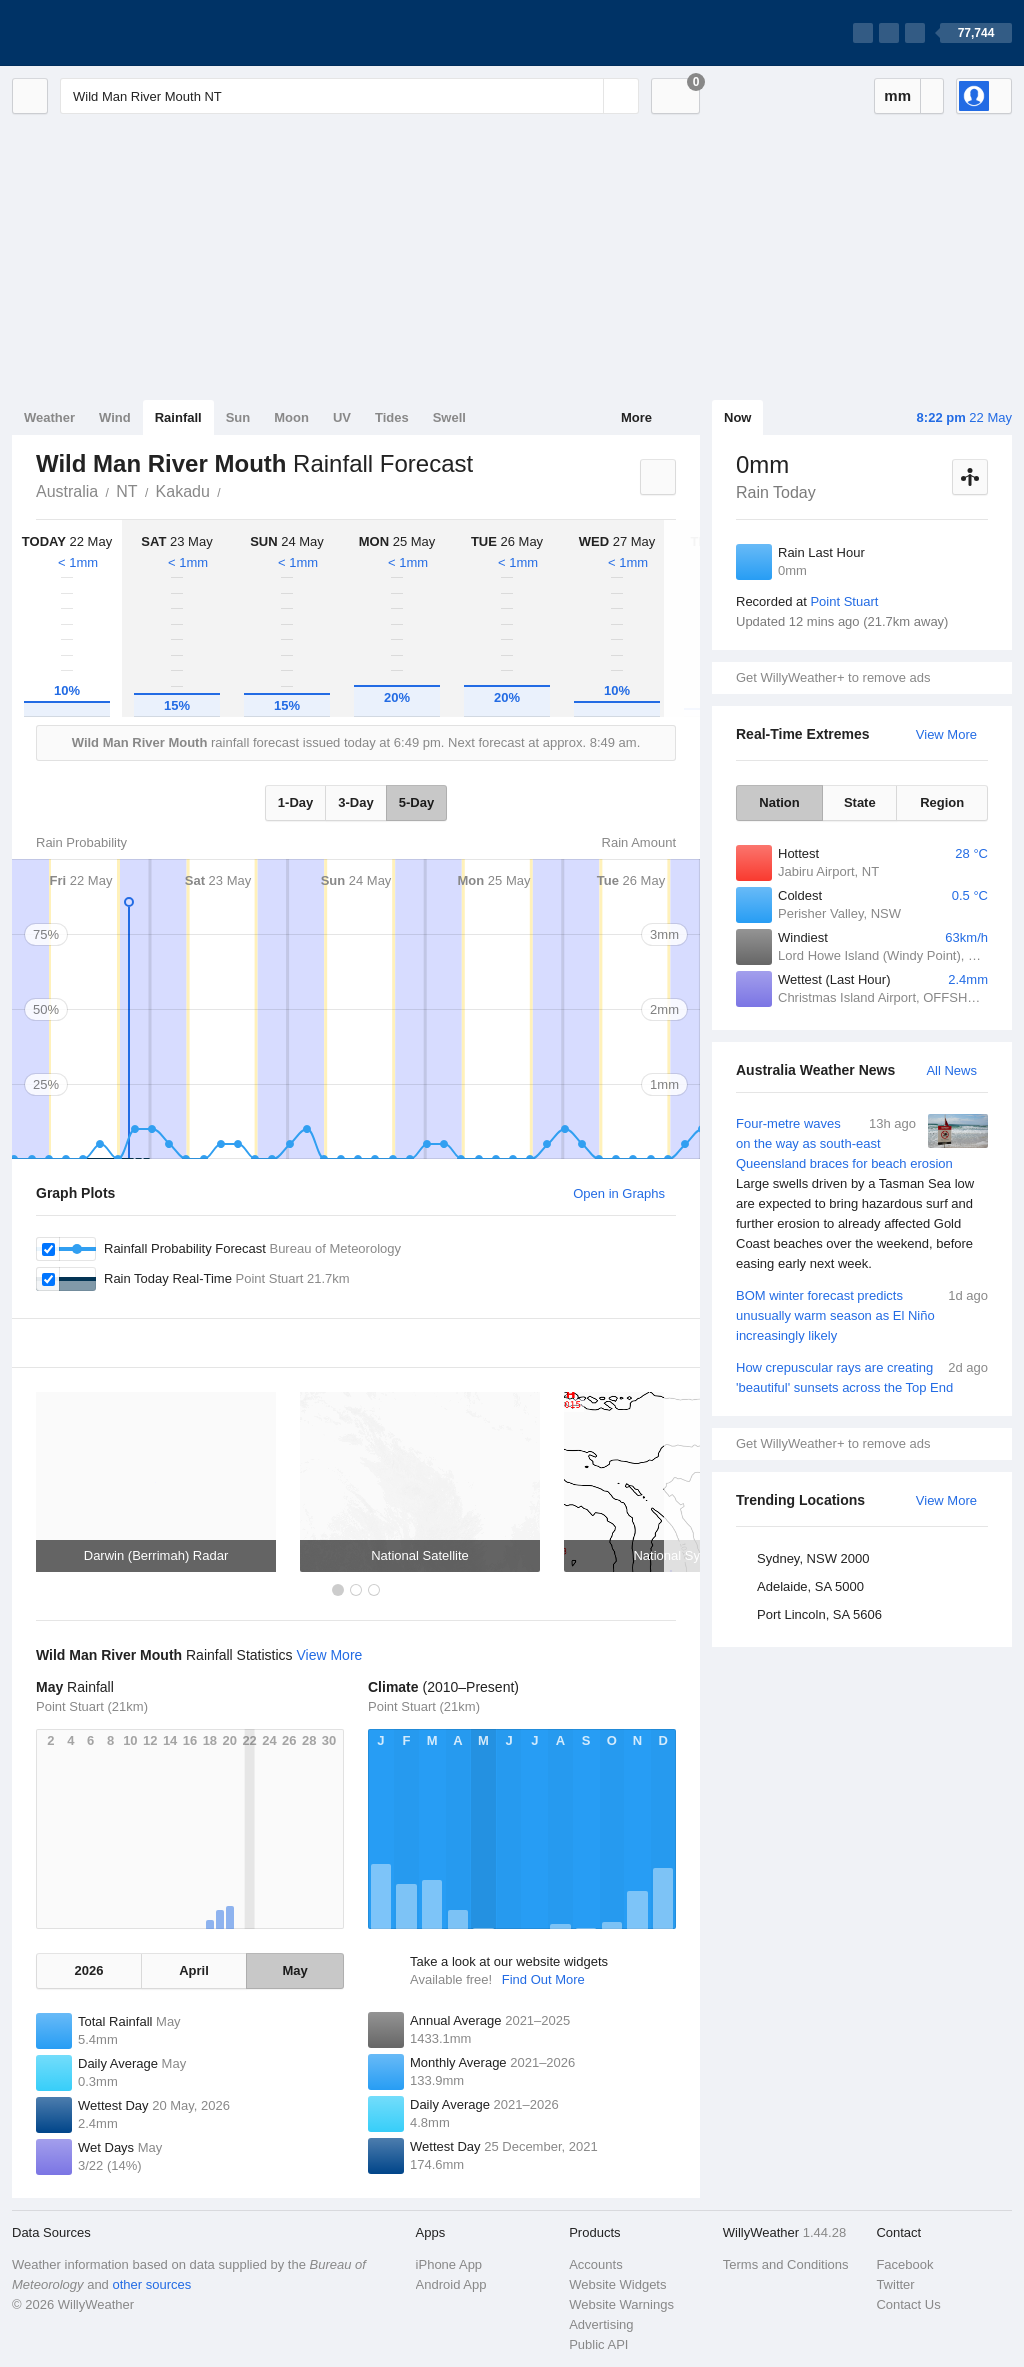 The width and height of the screenshot is (1024, 2367). What do you see at coordinates (860, 802) in the screenshot?
I see `State` at bounding box center [860, 802].